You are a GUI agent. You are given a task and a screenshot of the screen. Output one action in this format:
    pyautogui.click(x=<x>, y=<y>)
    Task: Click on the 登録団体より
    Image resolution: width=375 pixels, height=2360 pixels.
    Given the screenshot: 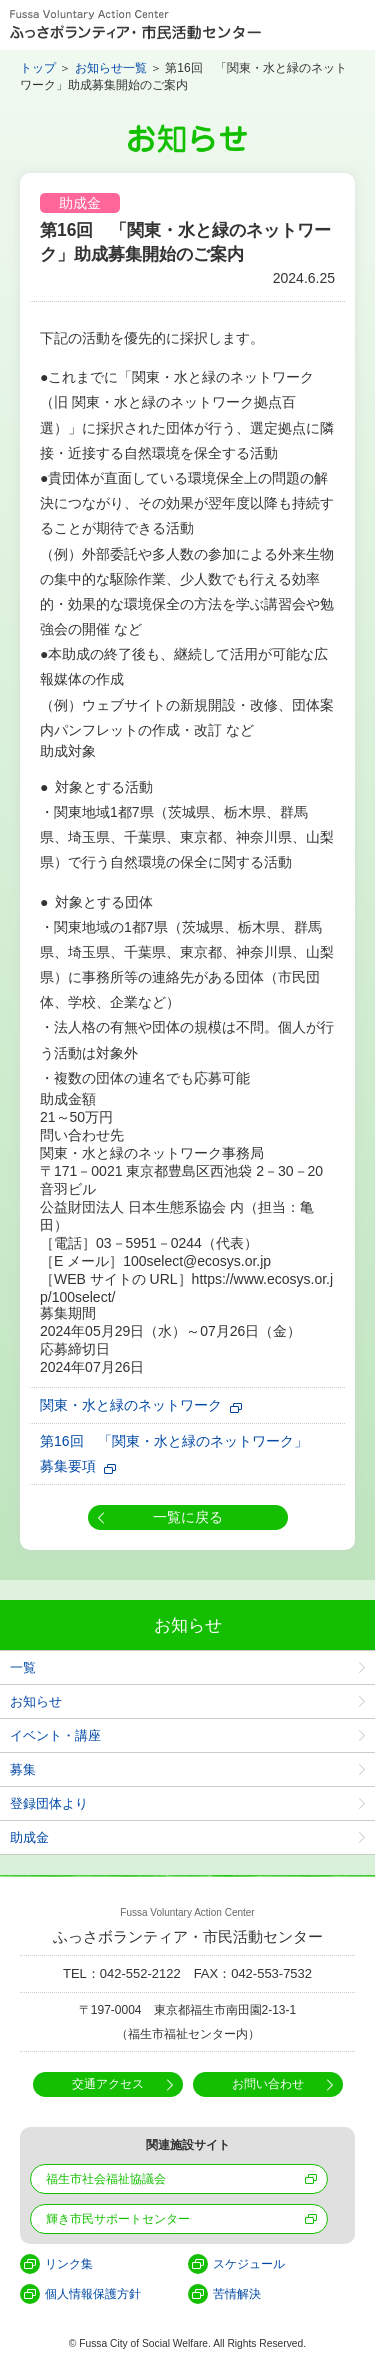 What is the action you would take?
    pyautogui.click(x=49, y=1803)
    